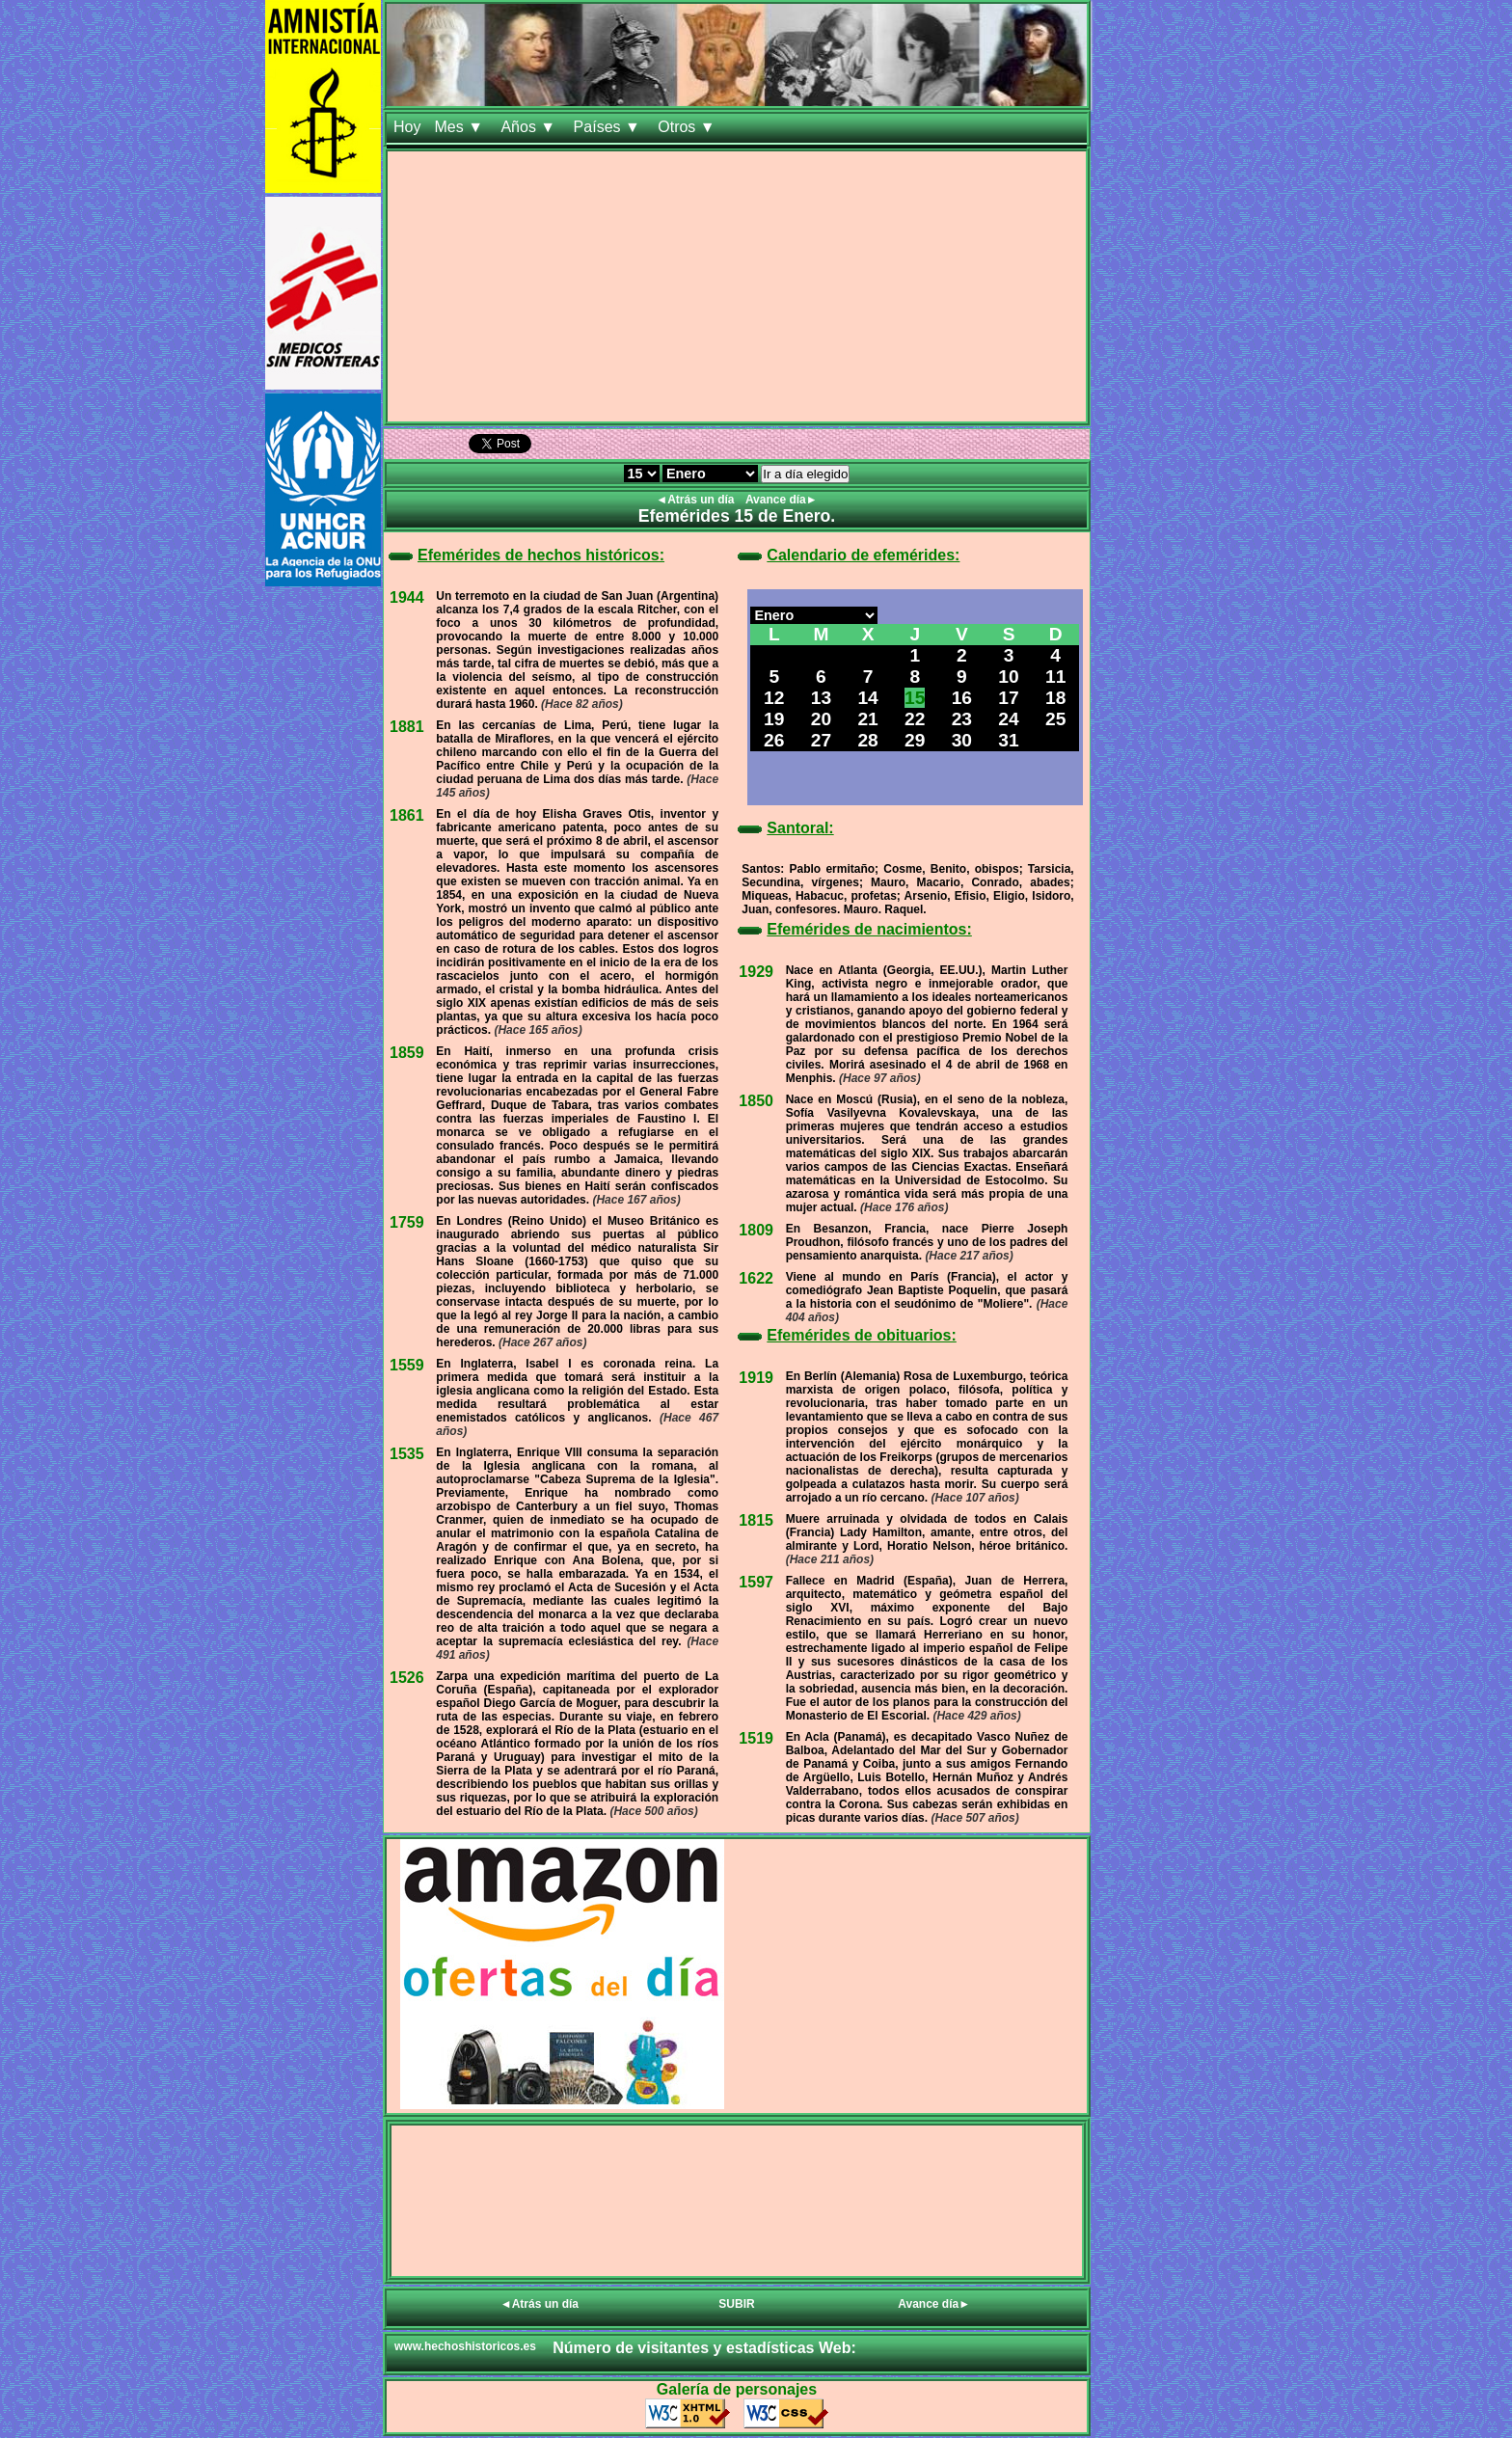 The image size is (1512, 2438). Describe the element at coordinates (821, 740) in the screenshot. I see `27` at that location.